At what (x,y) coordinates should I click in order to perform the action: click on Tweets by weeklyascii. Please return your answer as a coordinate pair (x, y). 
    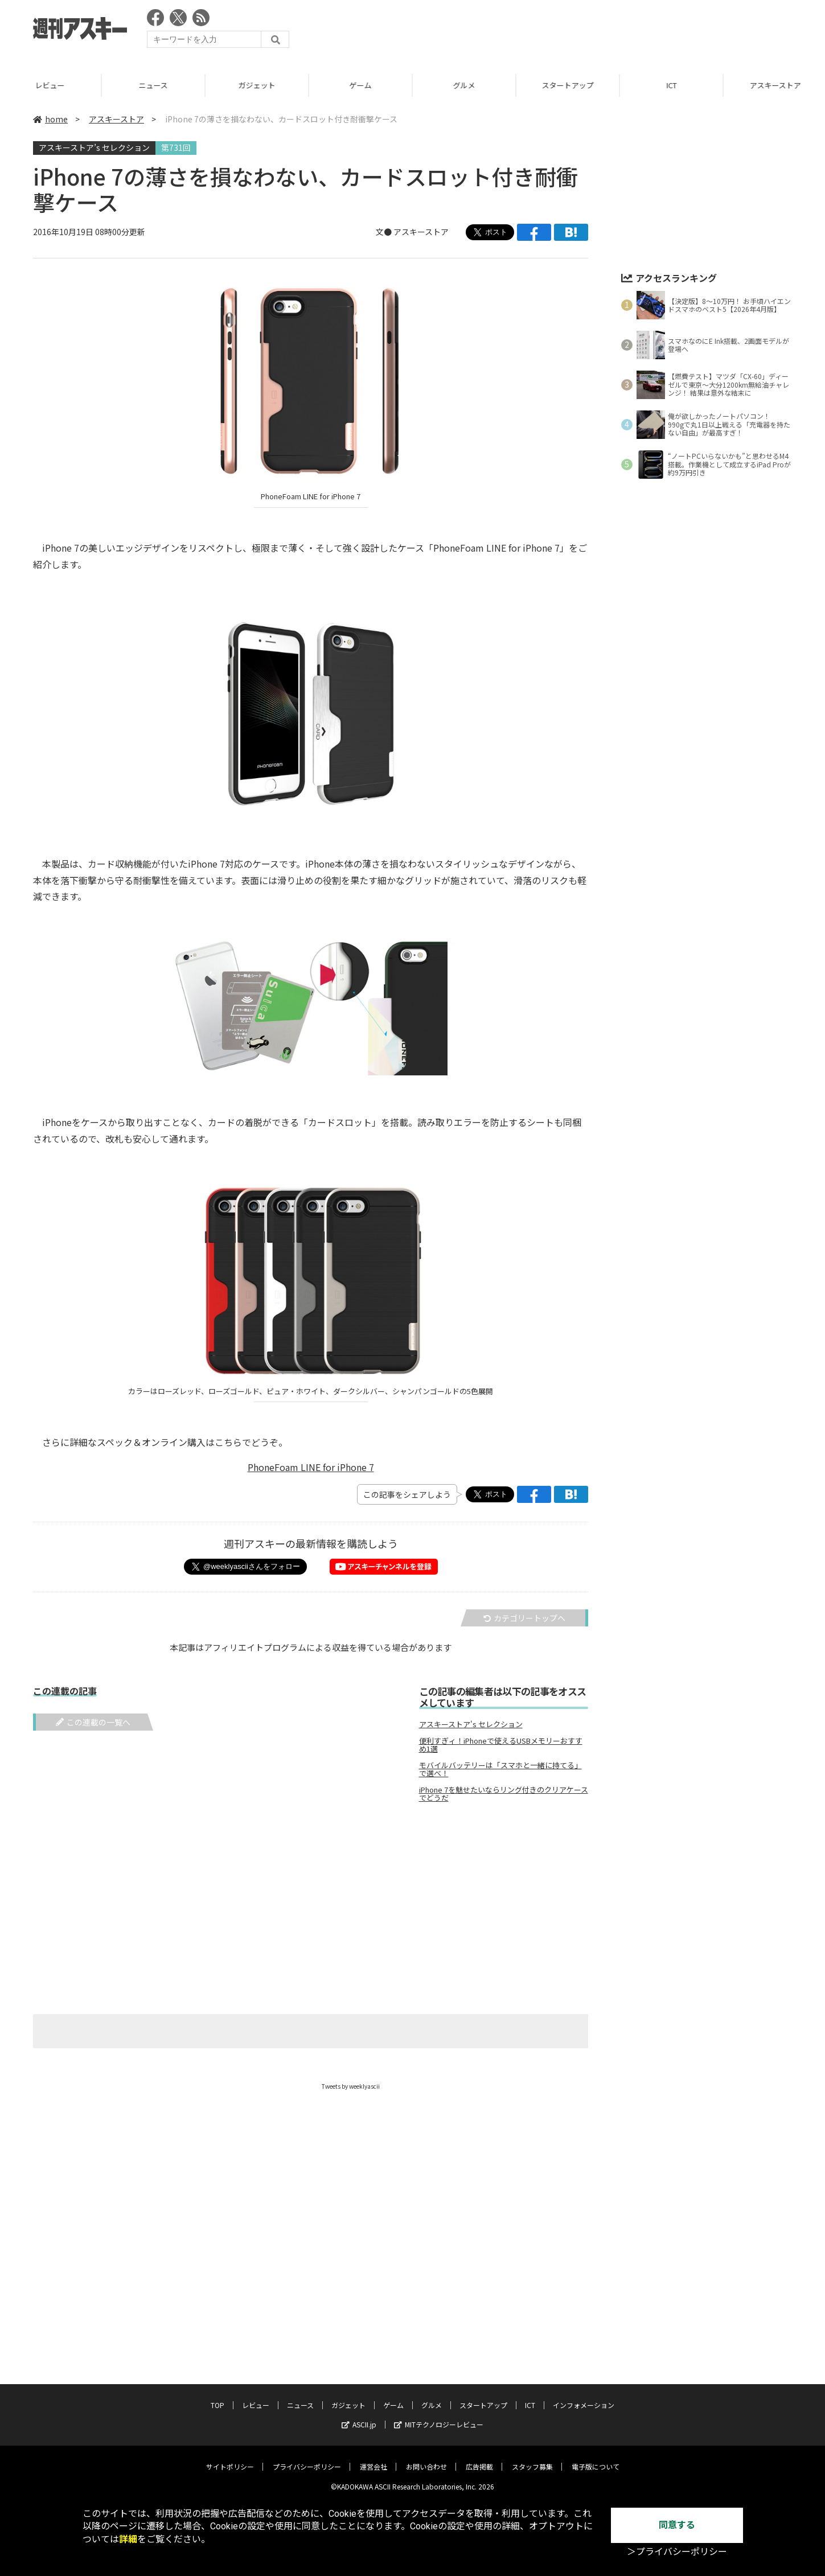
    Looking at the image, I should click on (351, 2086).